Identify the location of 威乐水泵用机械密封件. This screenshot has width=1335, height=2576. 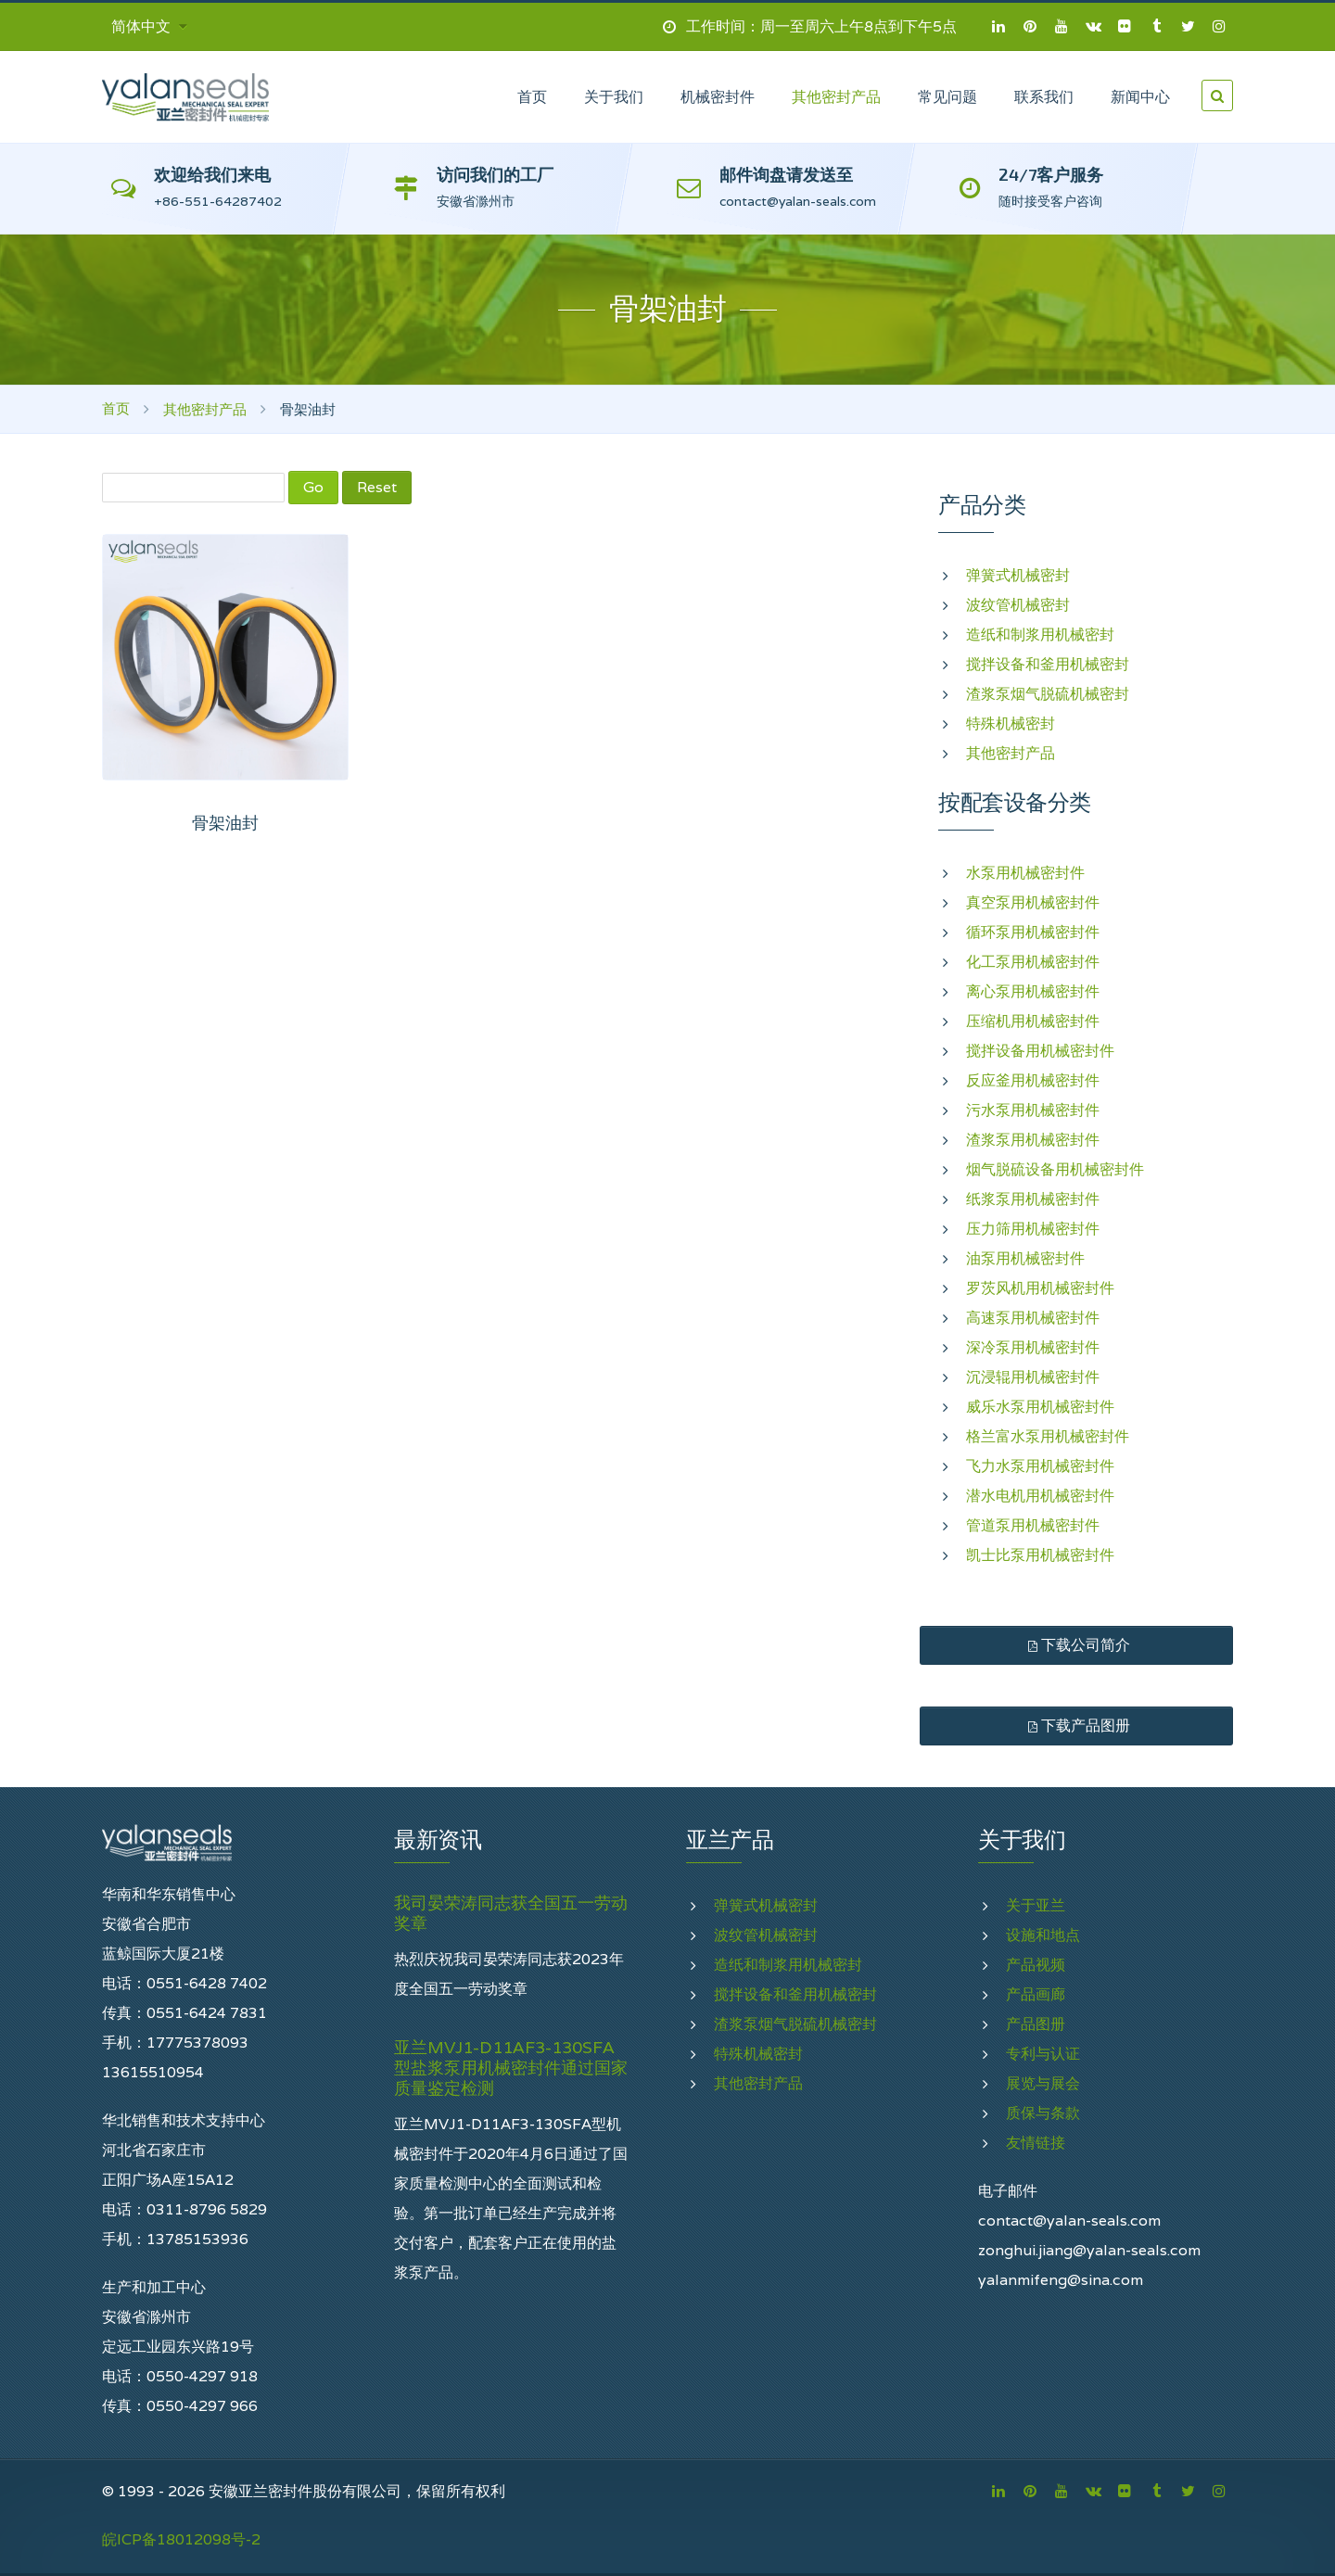
(1040, 1406).